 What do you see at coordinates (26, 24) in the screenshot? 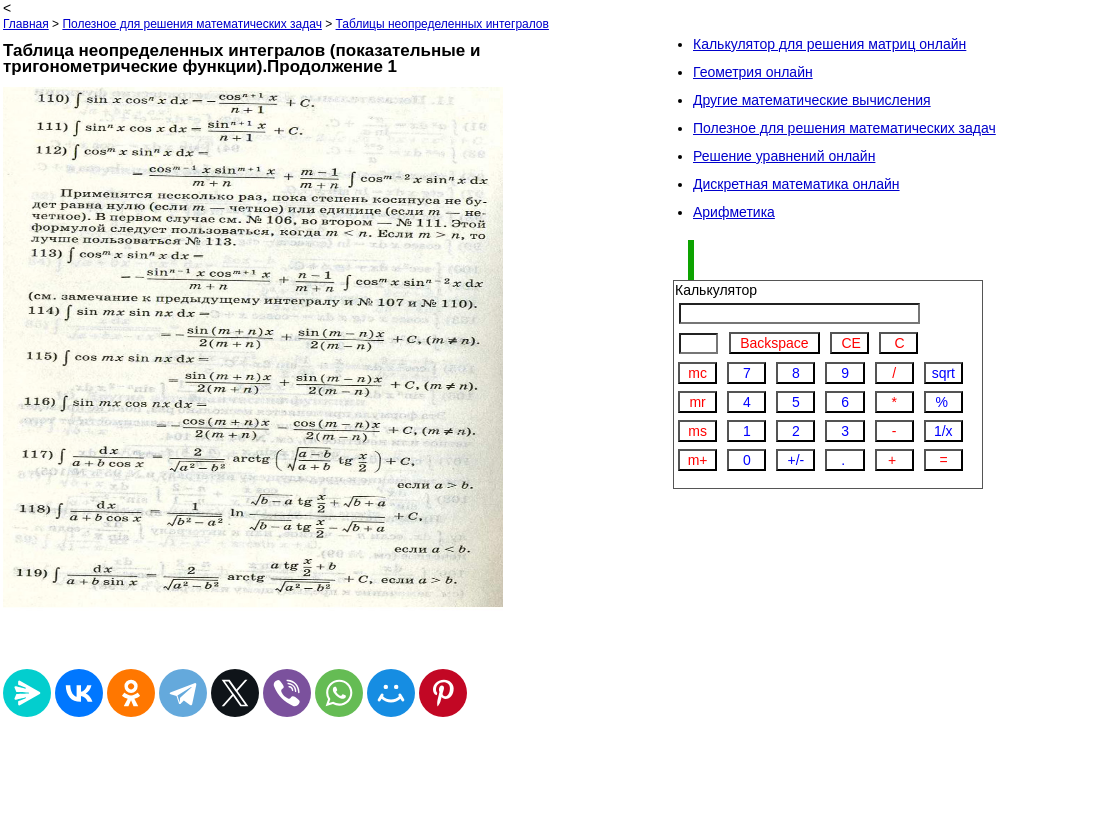
I see `Главная` at bounding box center [26, 24].